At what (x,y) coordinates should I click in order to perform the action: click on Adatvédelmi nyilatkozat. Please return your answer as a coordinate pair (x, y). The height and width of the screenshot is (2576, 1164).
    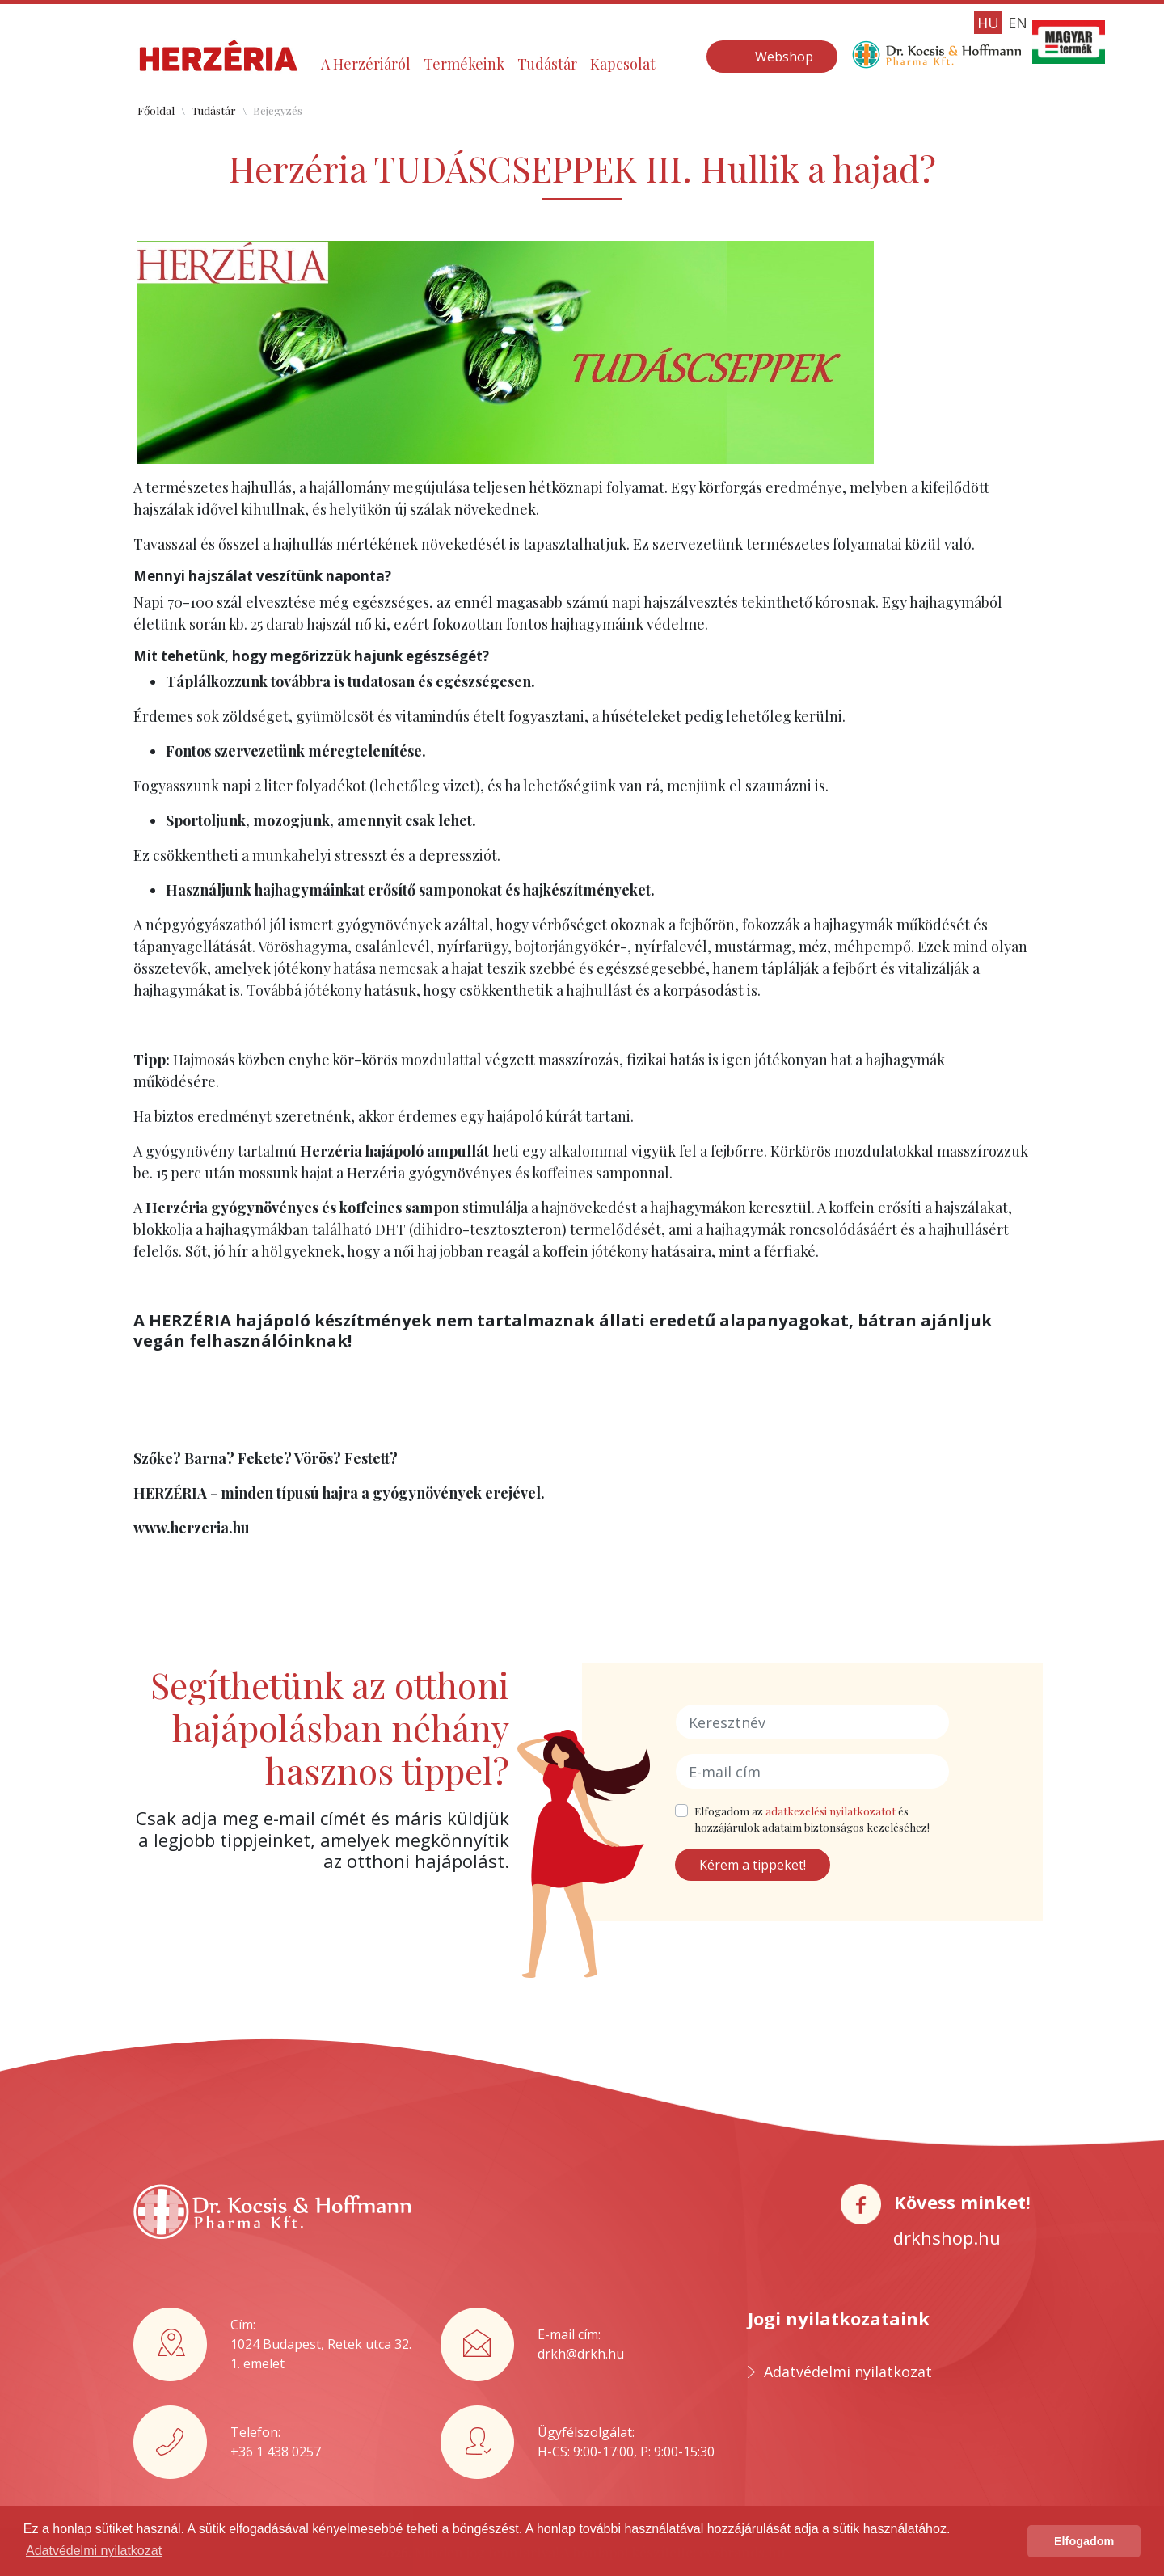
    Looking at the image, I should click on (848, 2371).